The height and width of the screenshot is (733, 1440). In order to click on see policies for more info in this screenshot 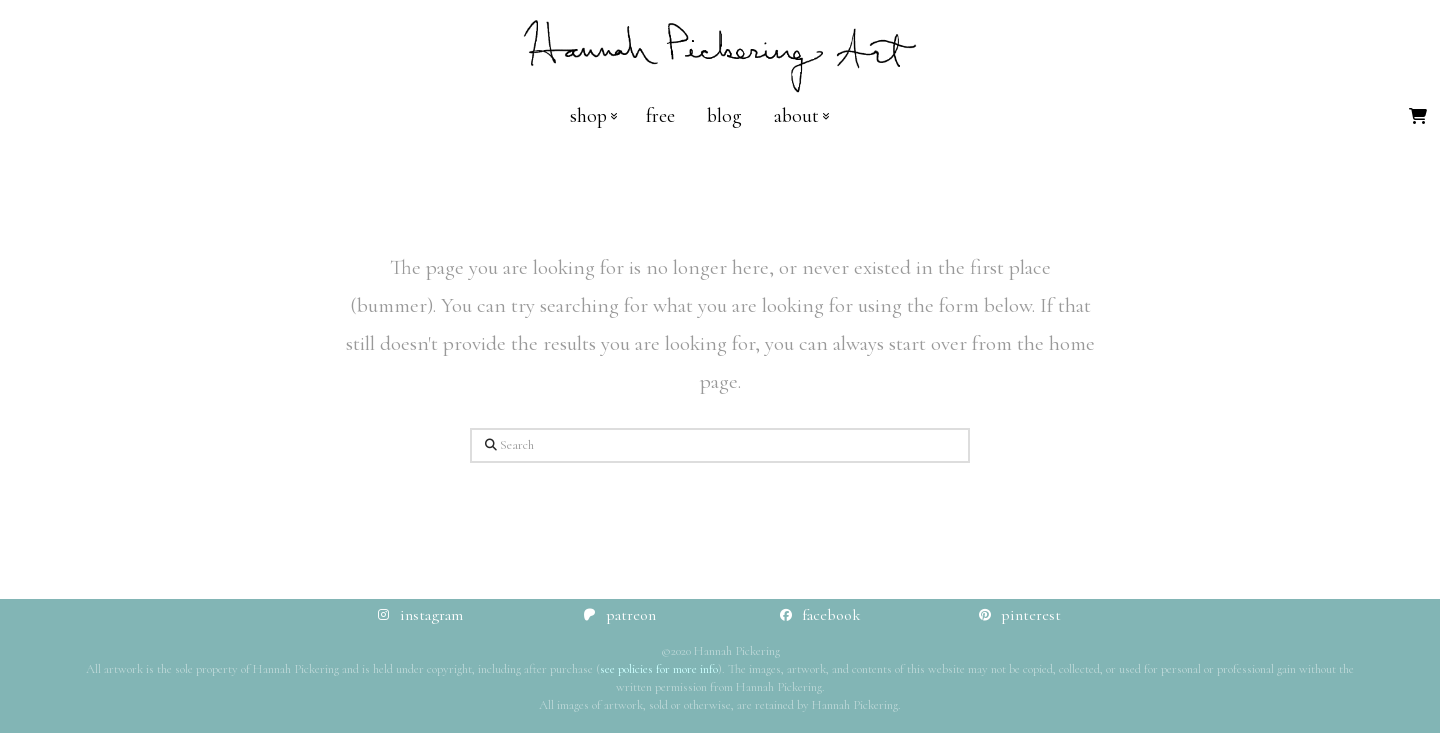, I will do `click(659, 669)`.